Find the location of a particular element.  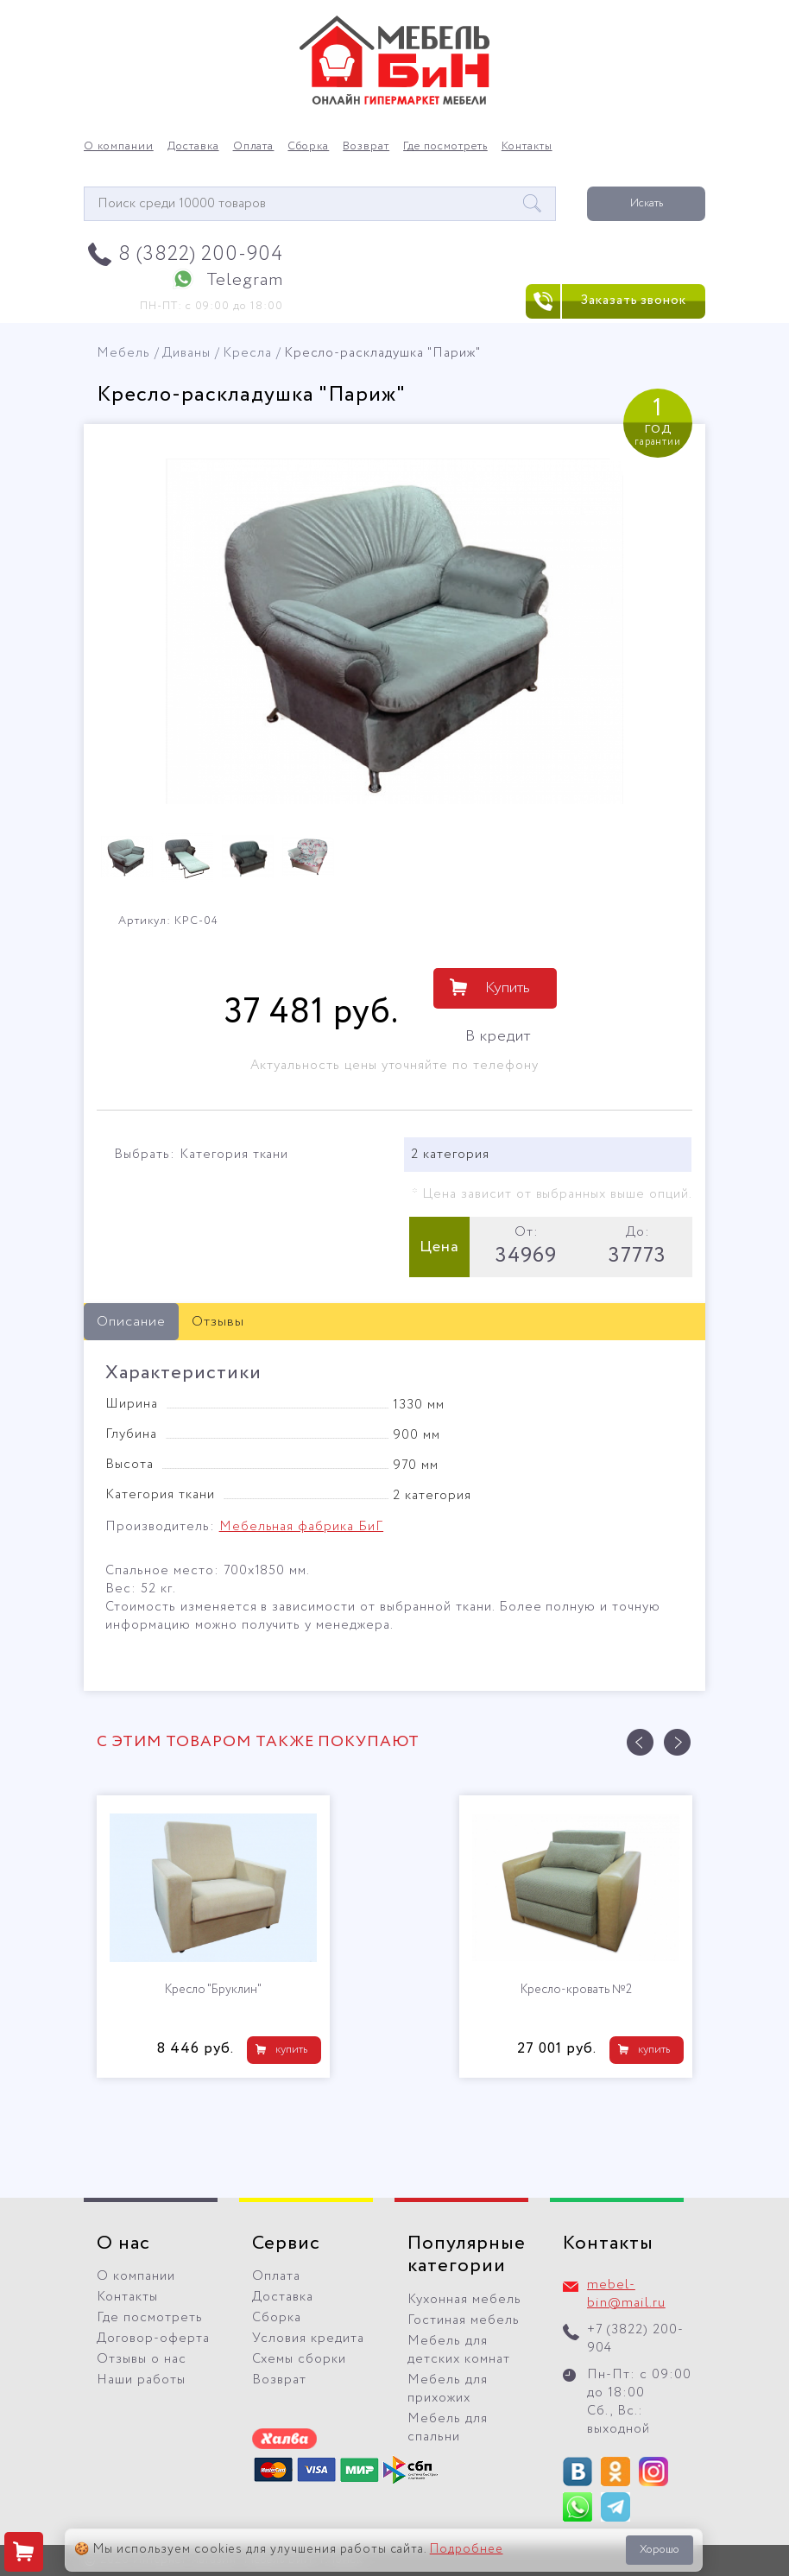

Контакты is located at coordinates (527, 147).